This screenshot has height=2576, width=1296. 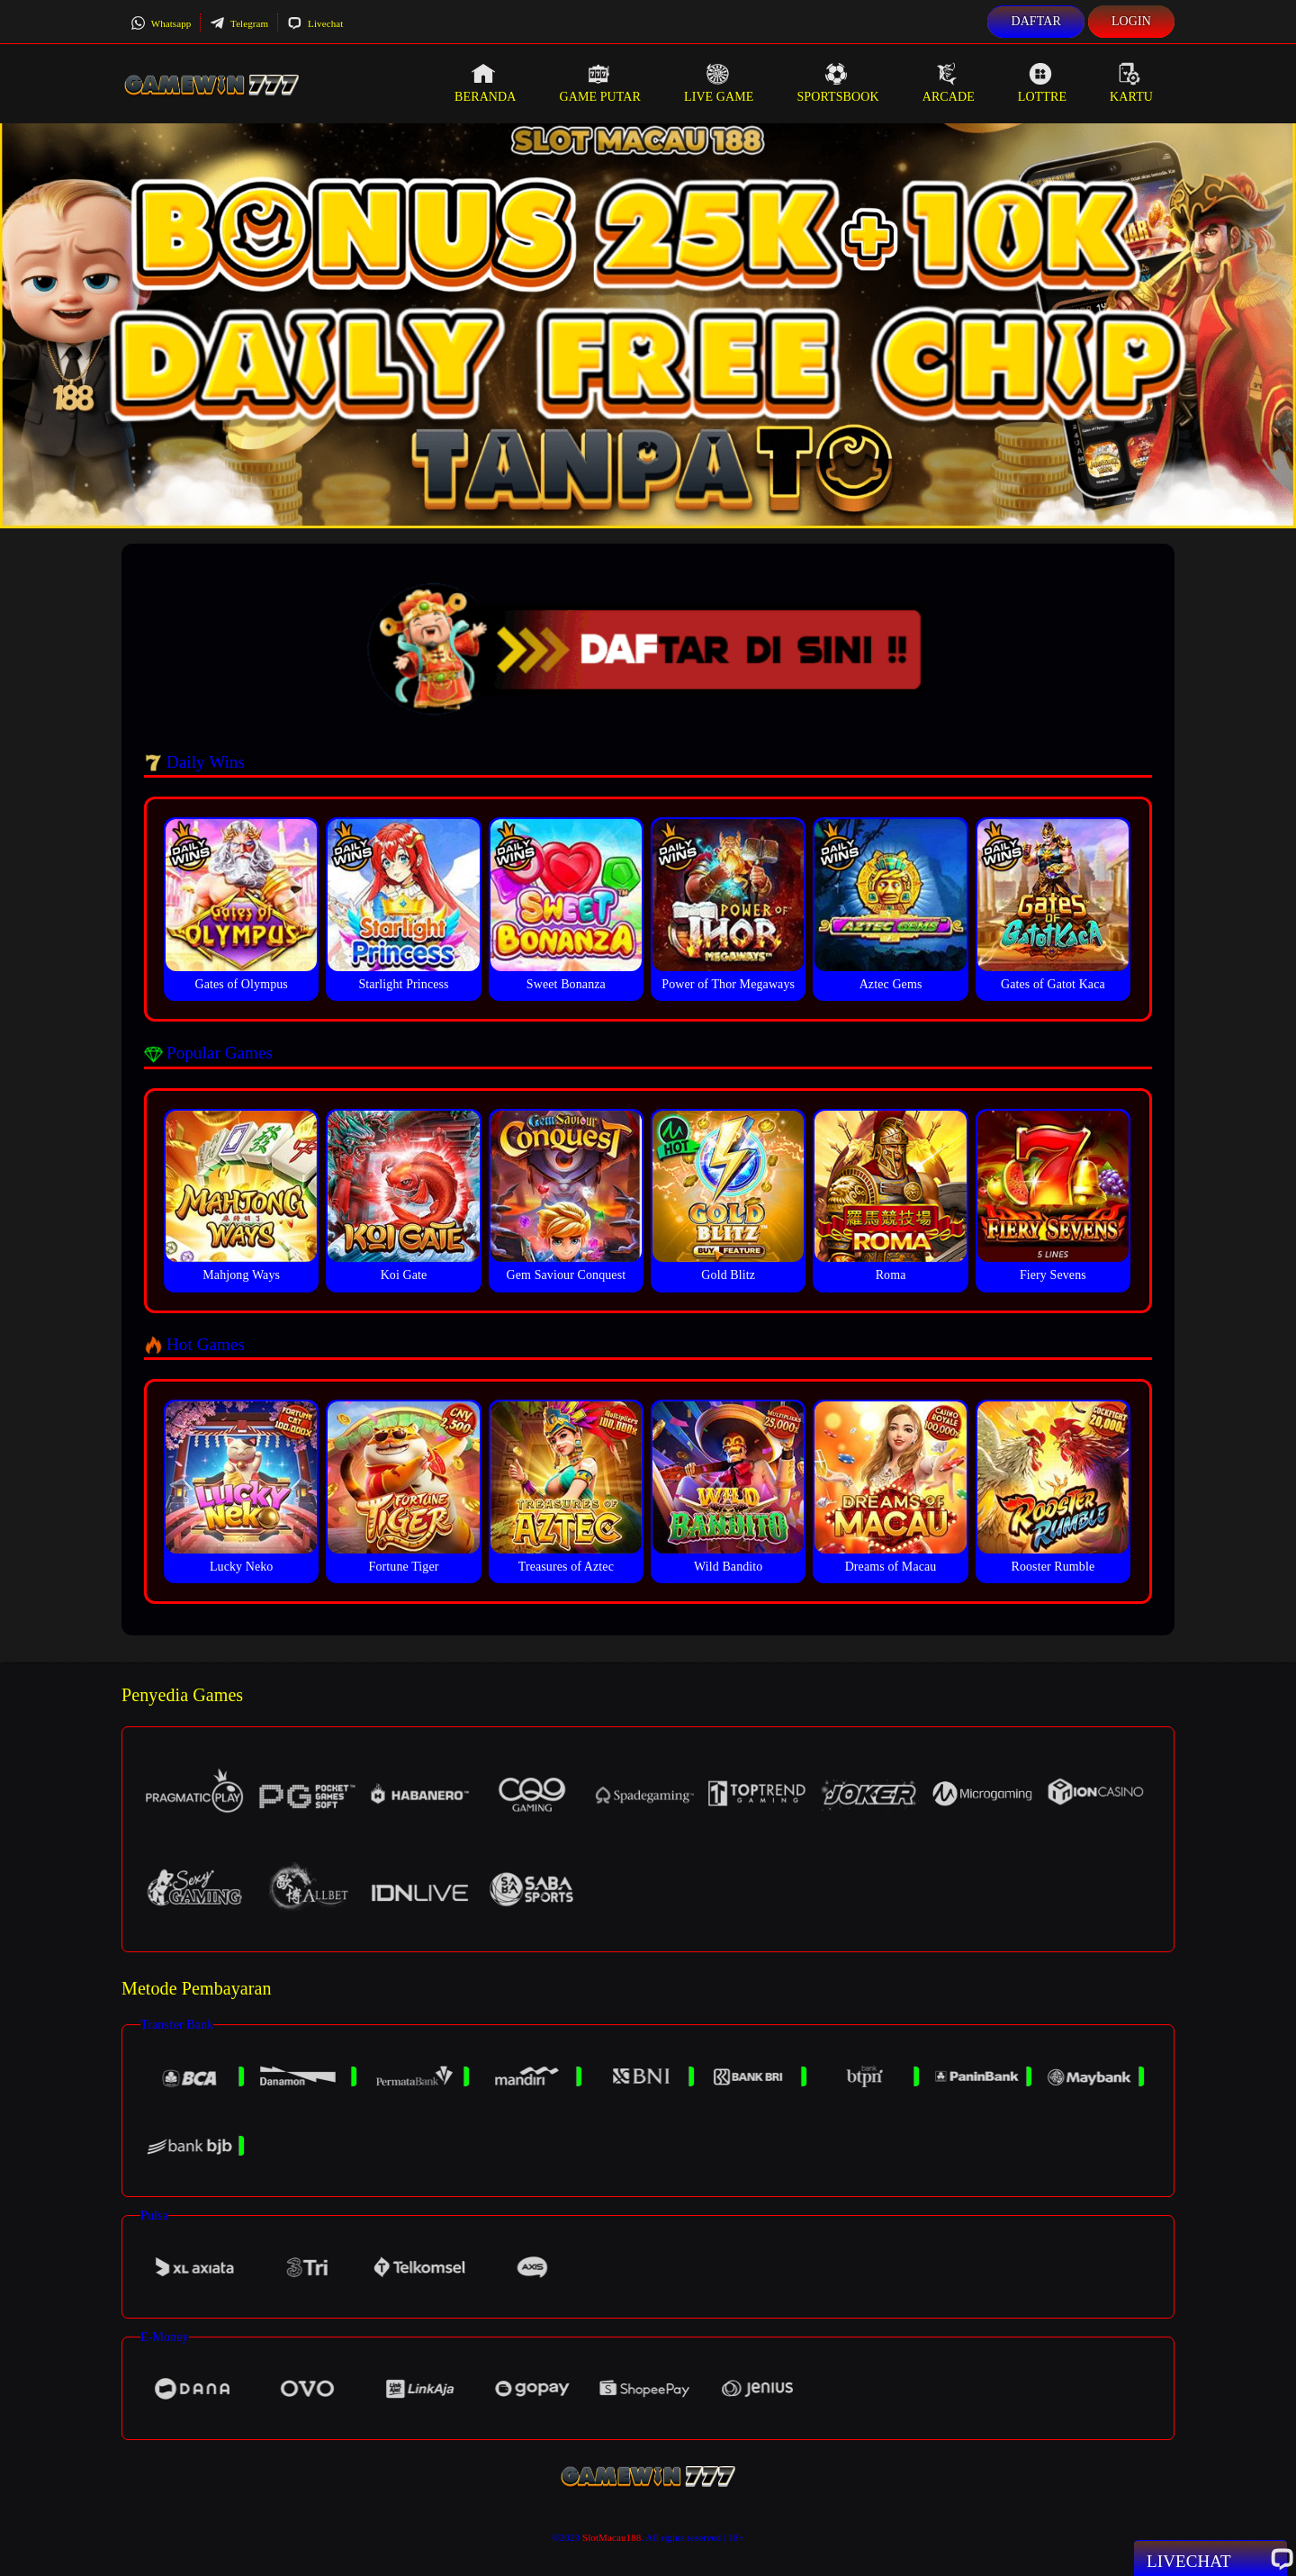 I want to click on Login, so click(x=1131, y=21).